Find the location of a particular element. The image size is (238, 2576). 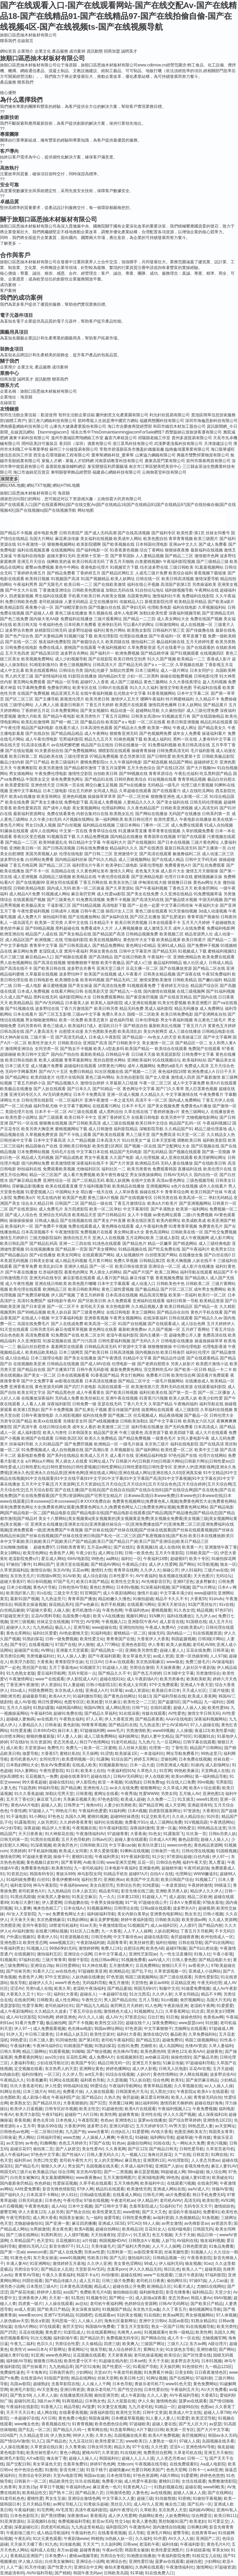

狠狠撸网址 is located at coordinates (150, 1788).